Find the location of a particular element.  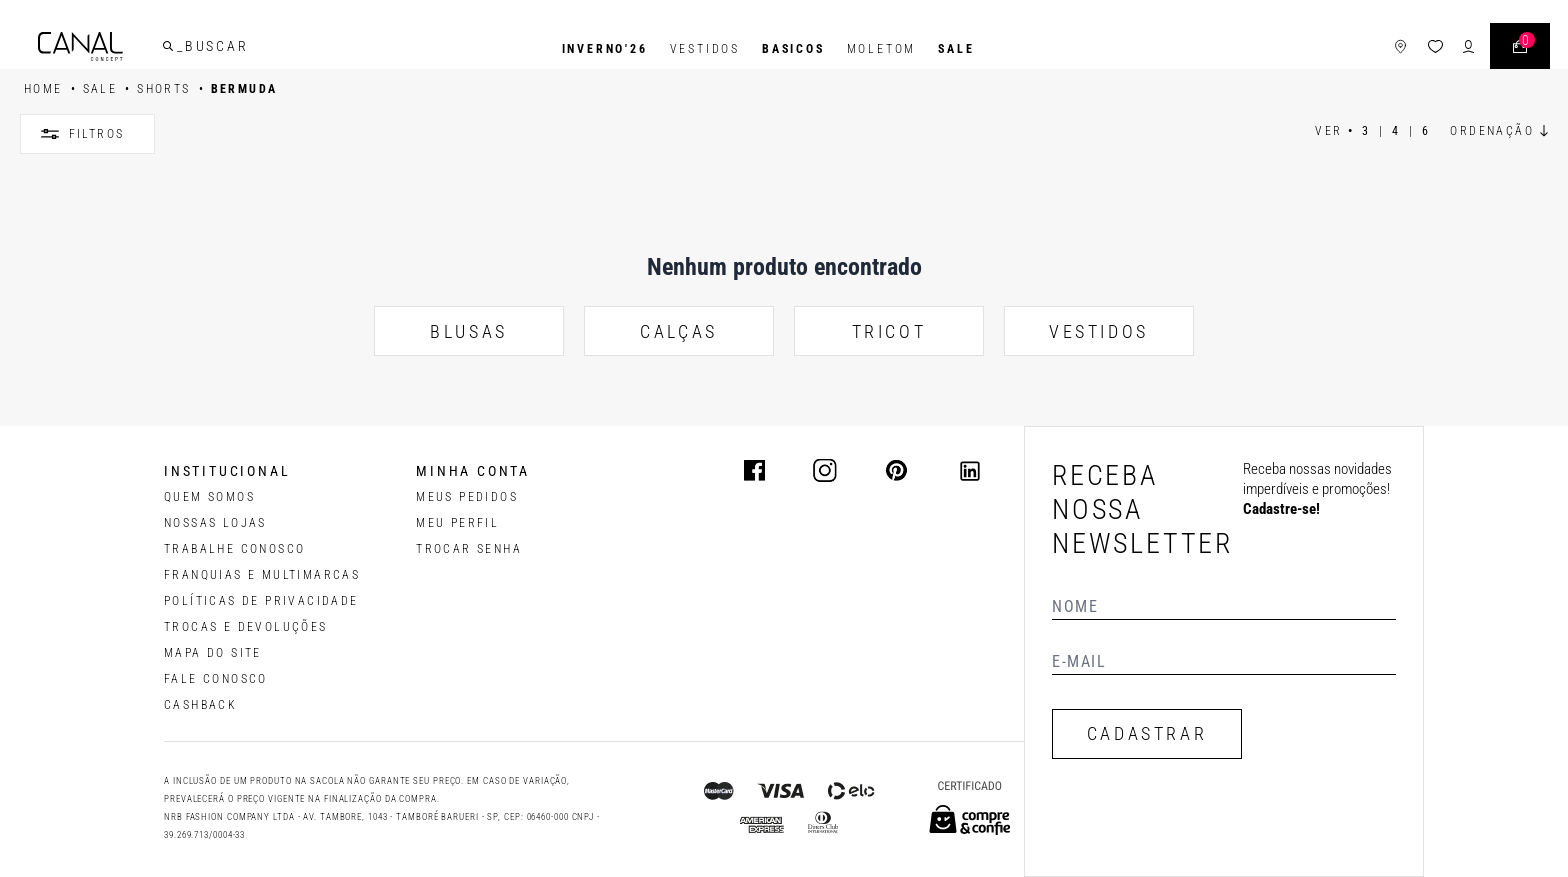

[ícone de login do usuário] is located at coordinates (1447, 49).